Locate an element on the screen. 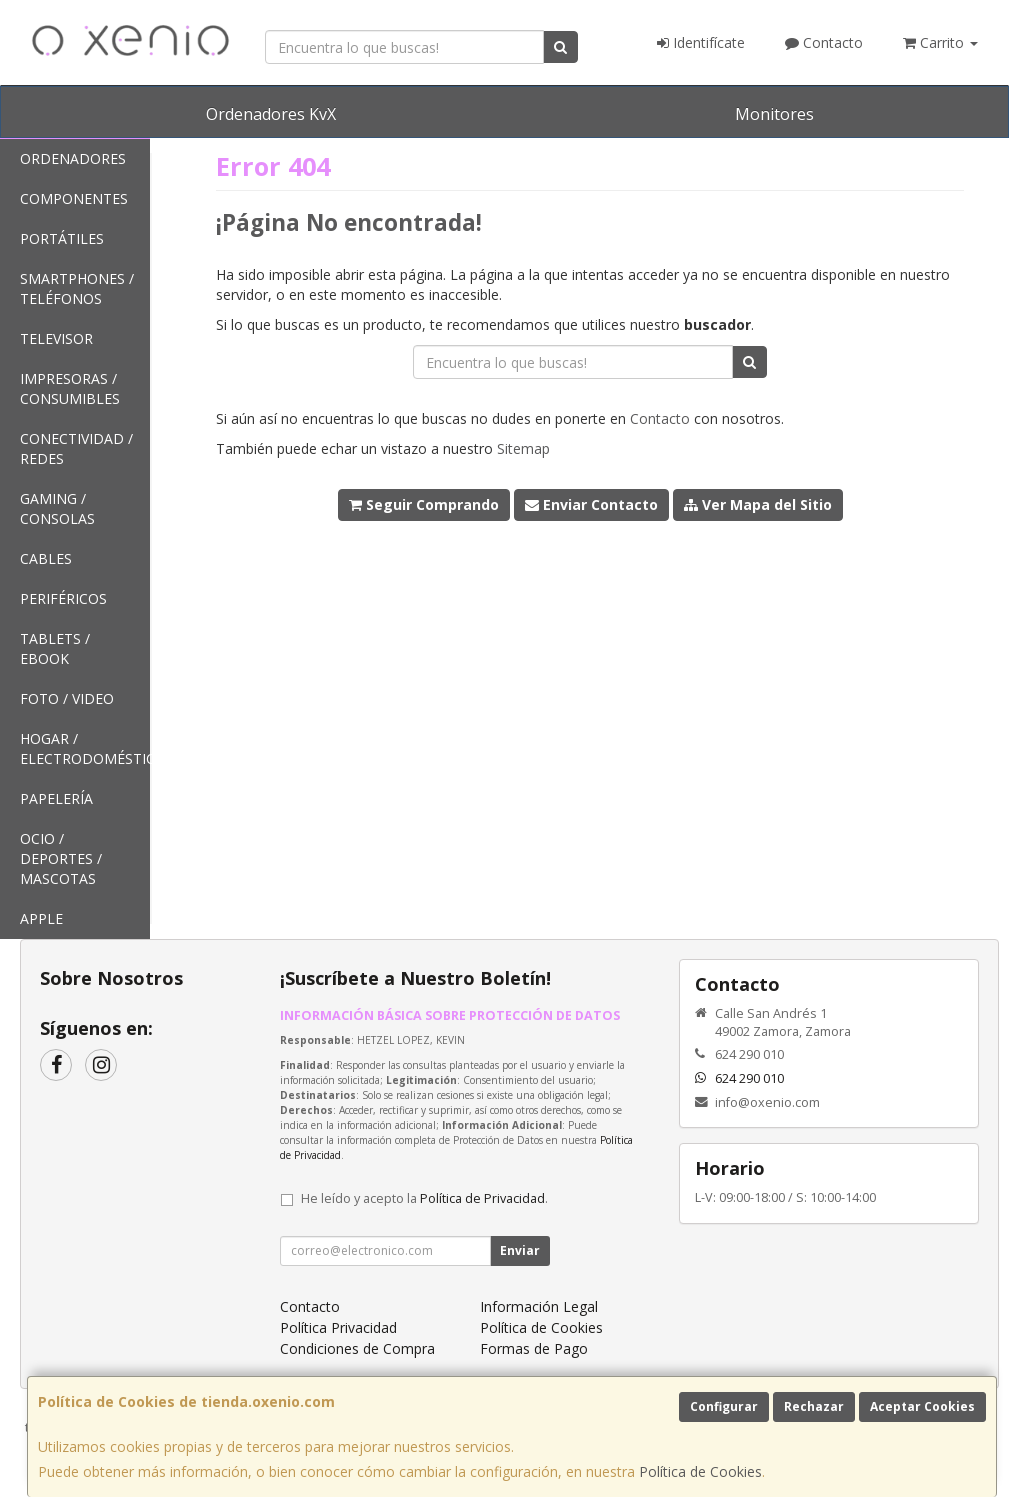 The image size is (1024, 1497). Gaming / Consolas is located at coordinates (57, 508).